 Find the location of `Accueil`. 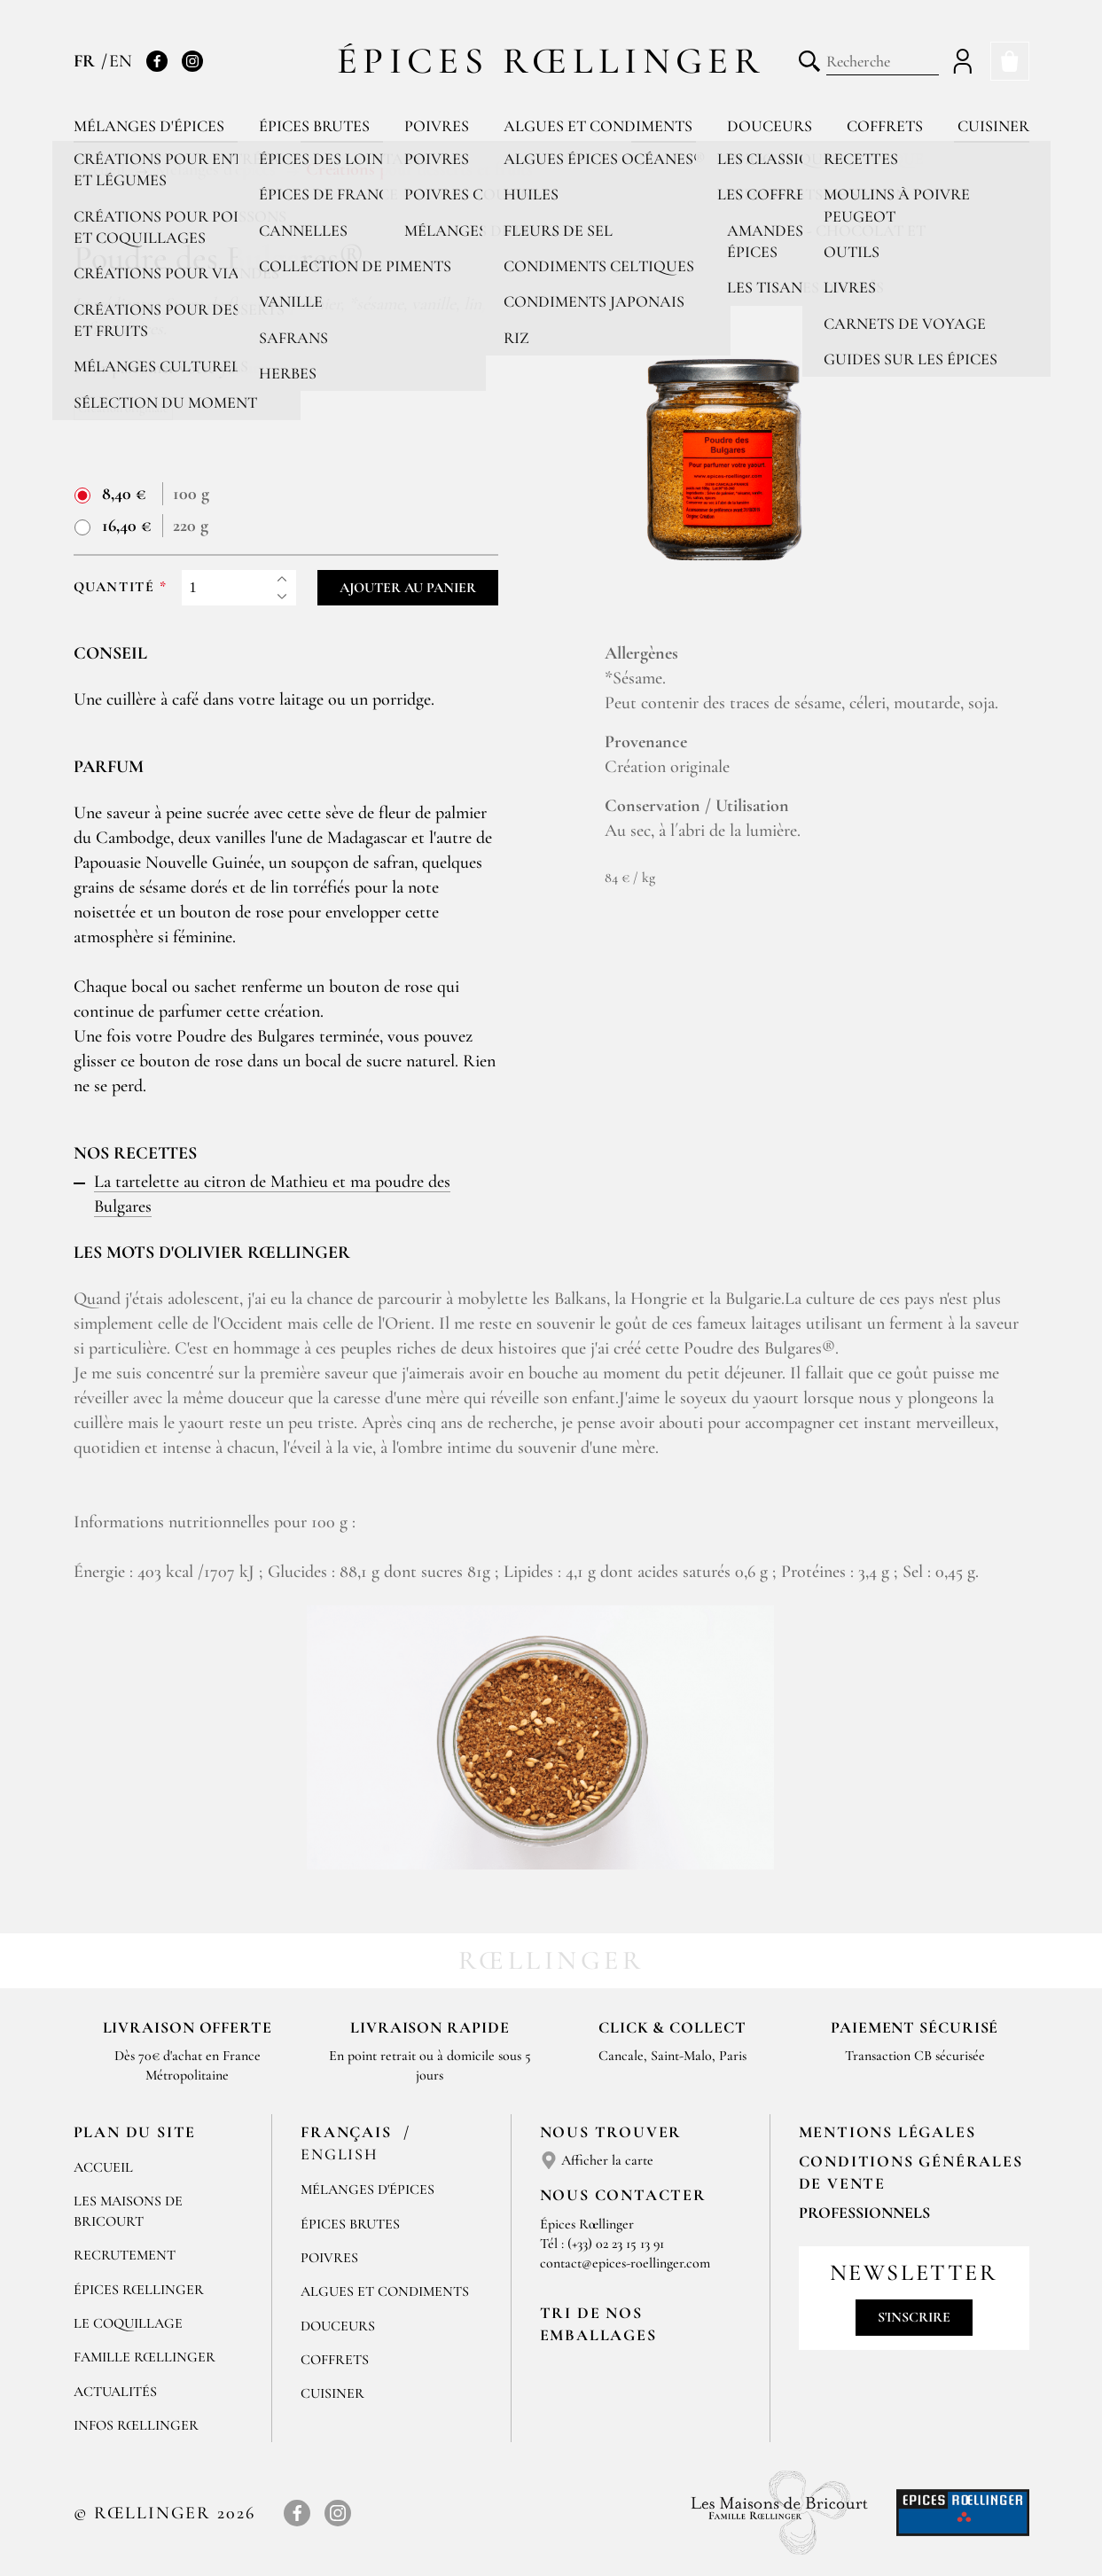

Accueil is located at coordinates (103, 2167).